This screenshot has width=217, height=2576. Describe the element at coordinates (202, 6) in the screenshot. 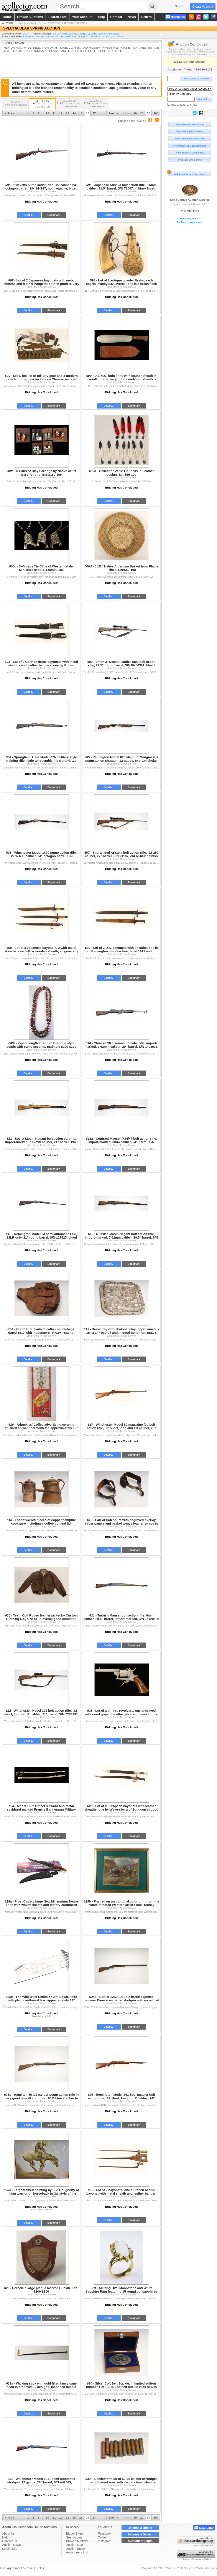

I see `create account` at that location.